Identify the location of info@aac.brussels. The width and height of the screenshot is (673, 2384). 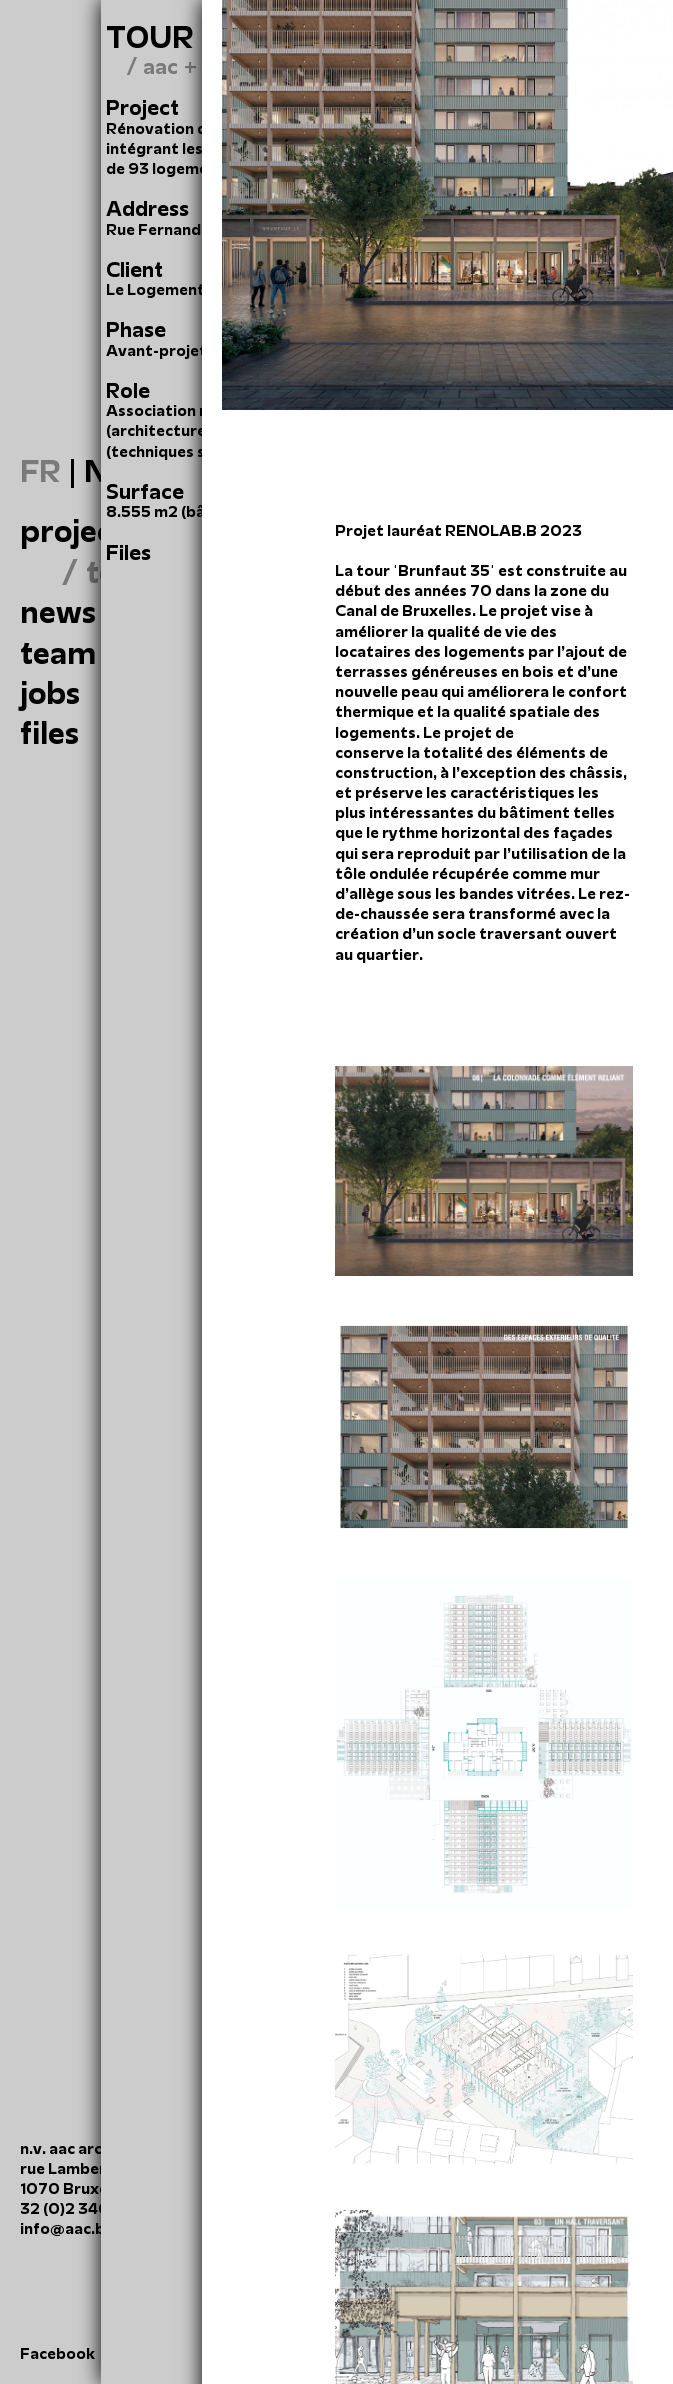
(89, 2228).